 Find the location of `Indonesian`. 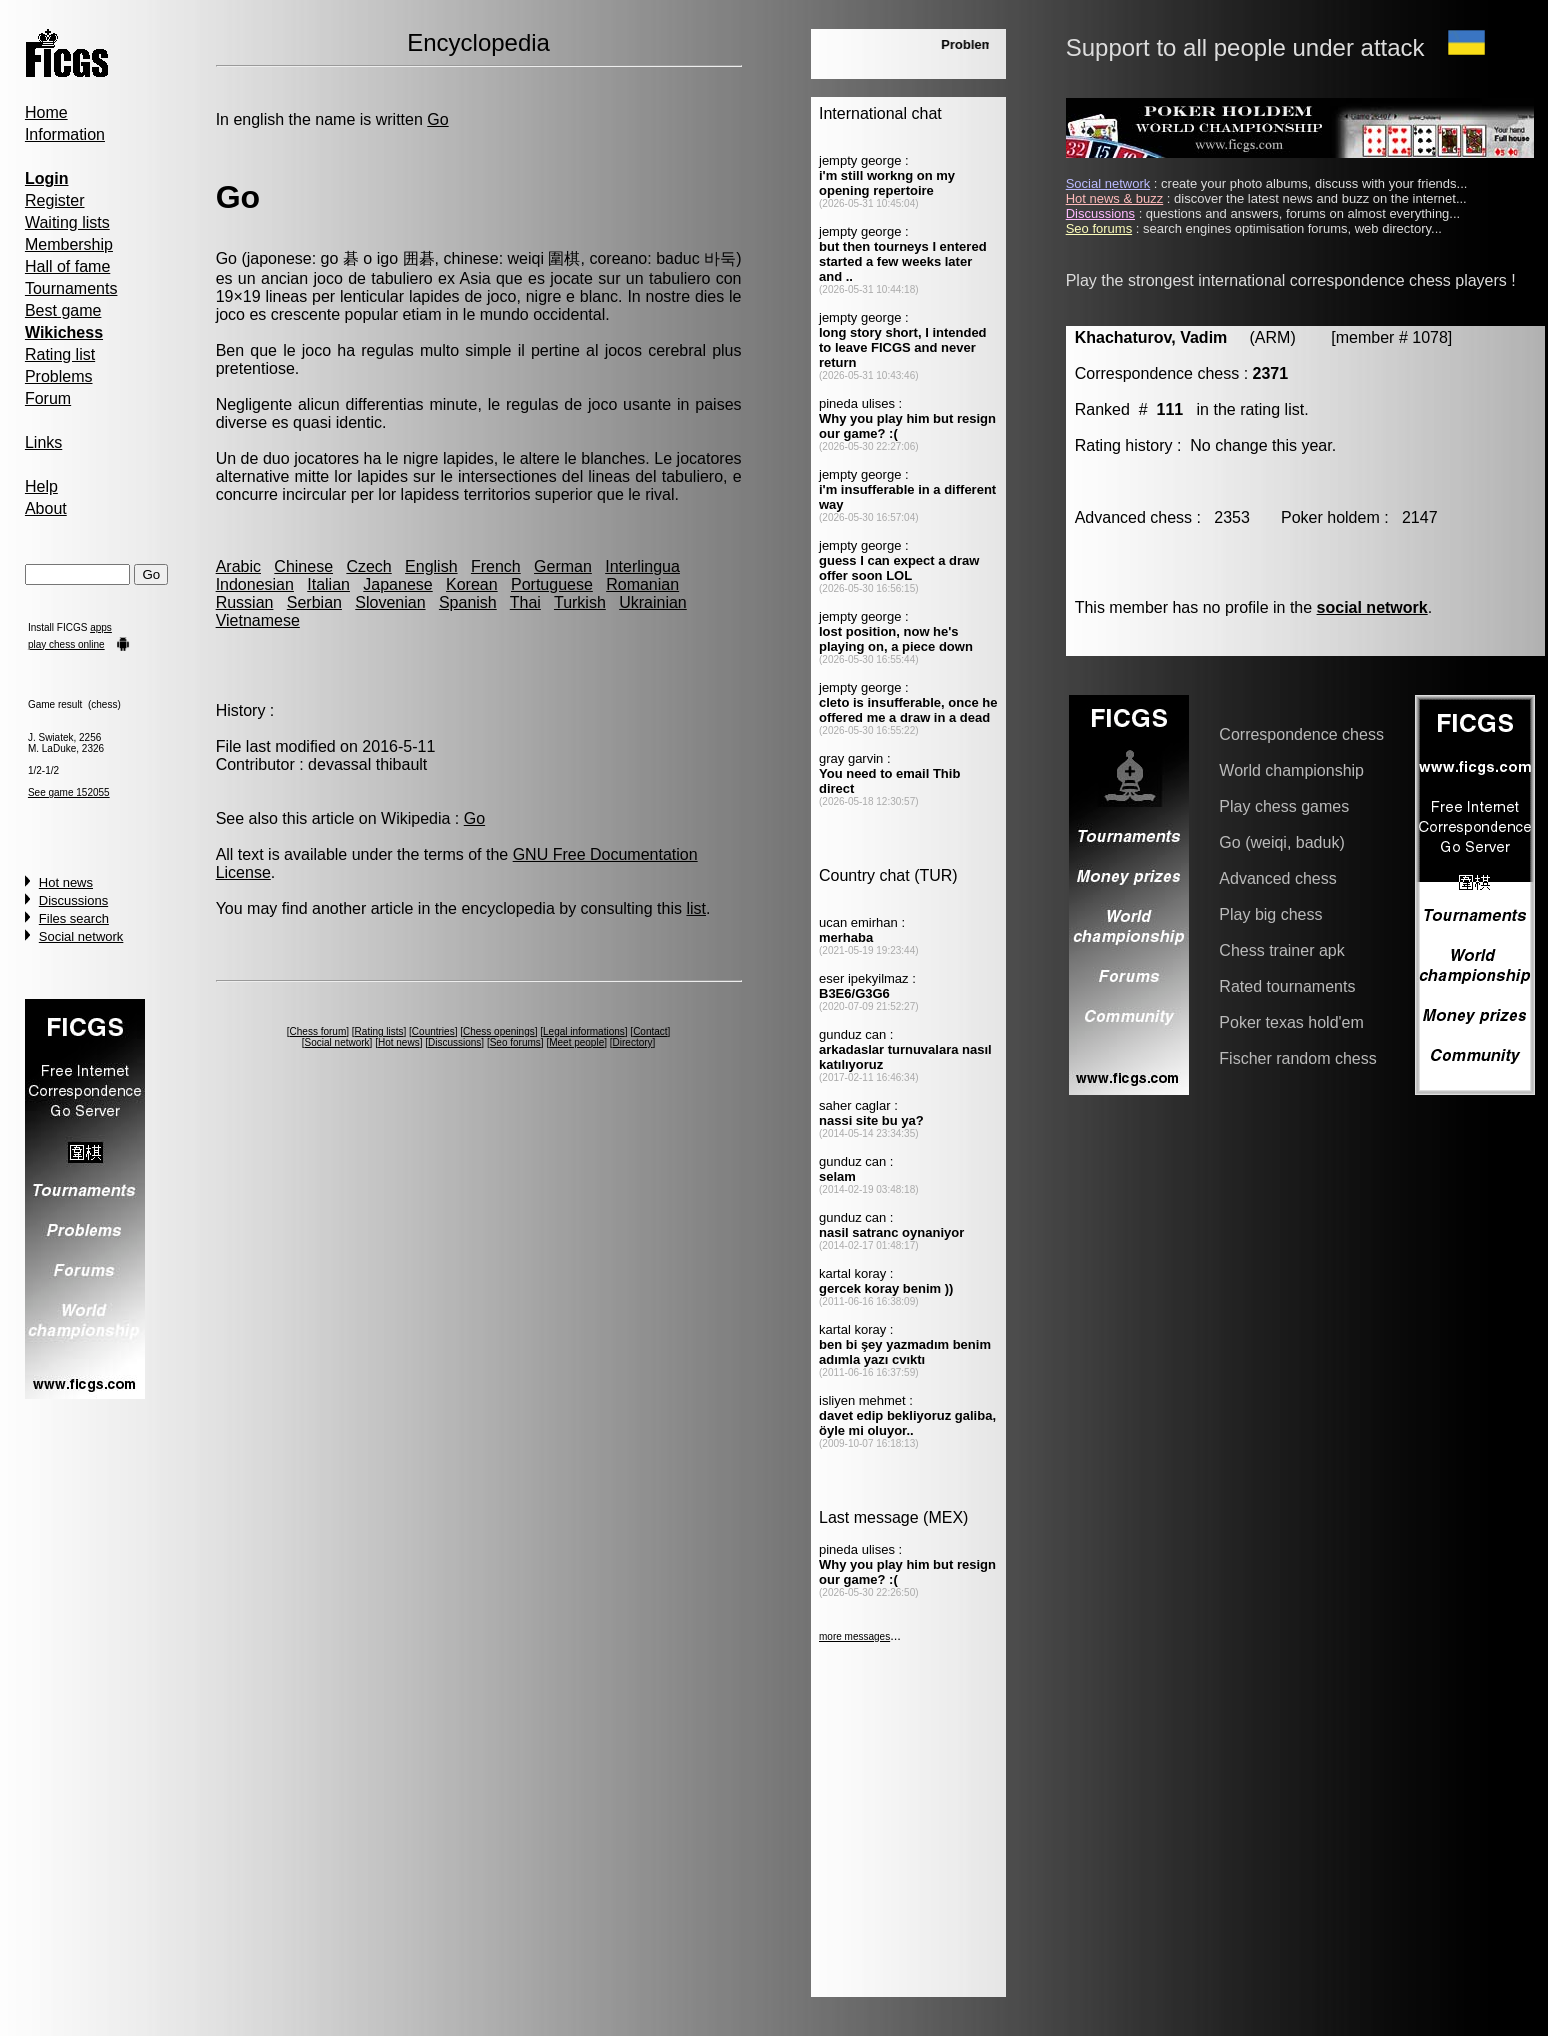

Indonesian is located at coordinates (255, 584).